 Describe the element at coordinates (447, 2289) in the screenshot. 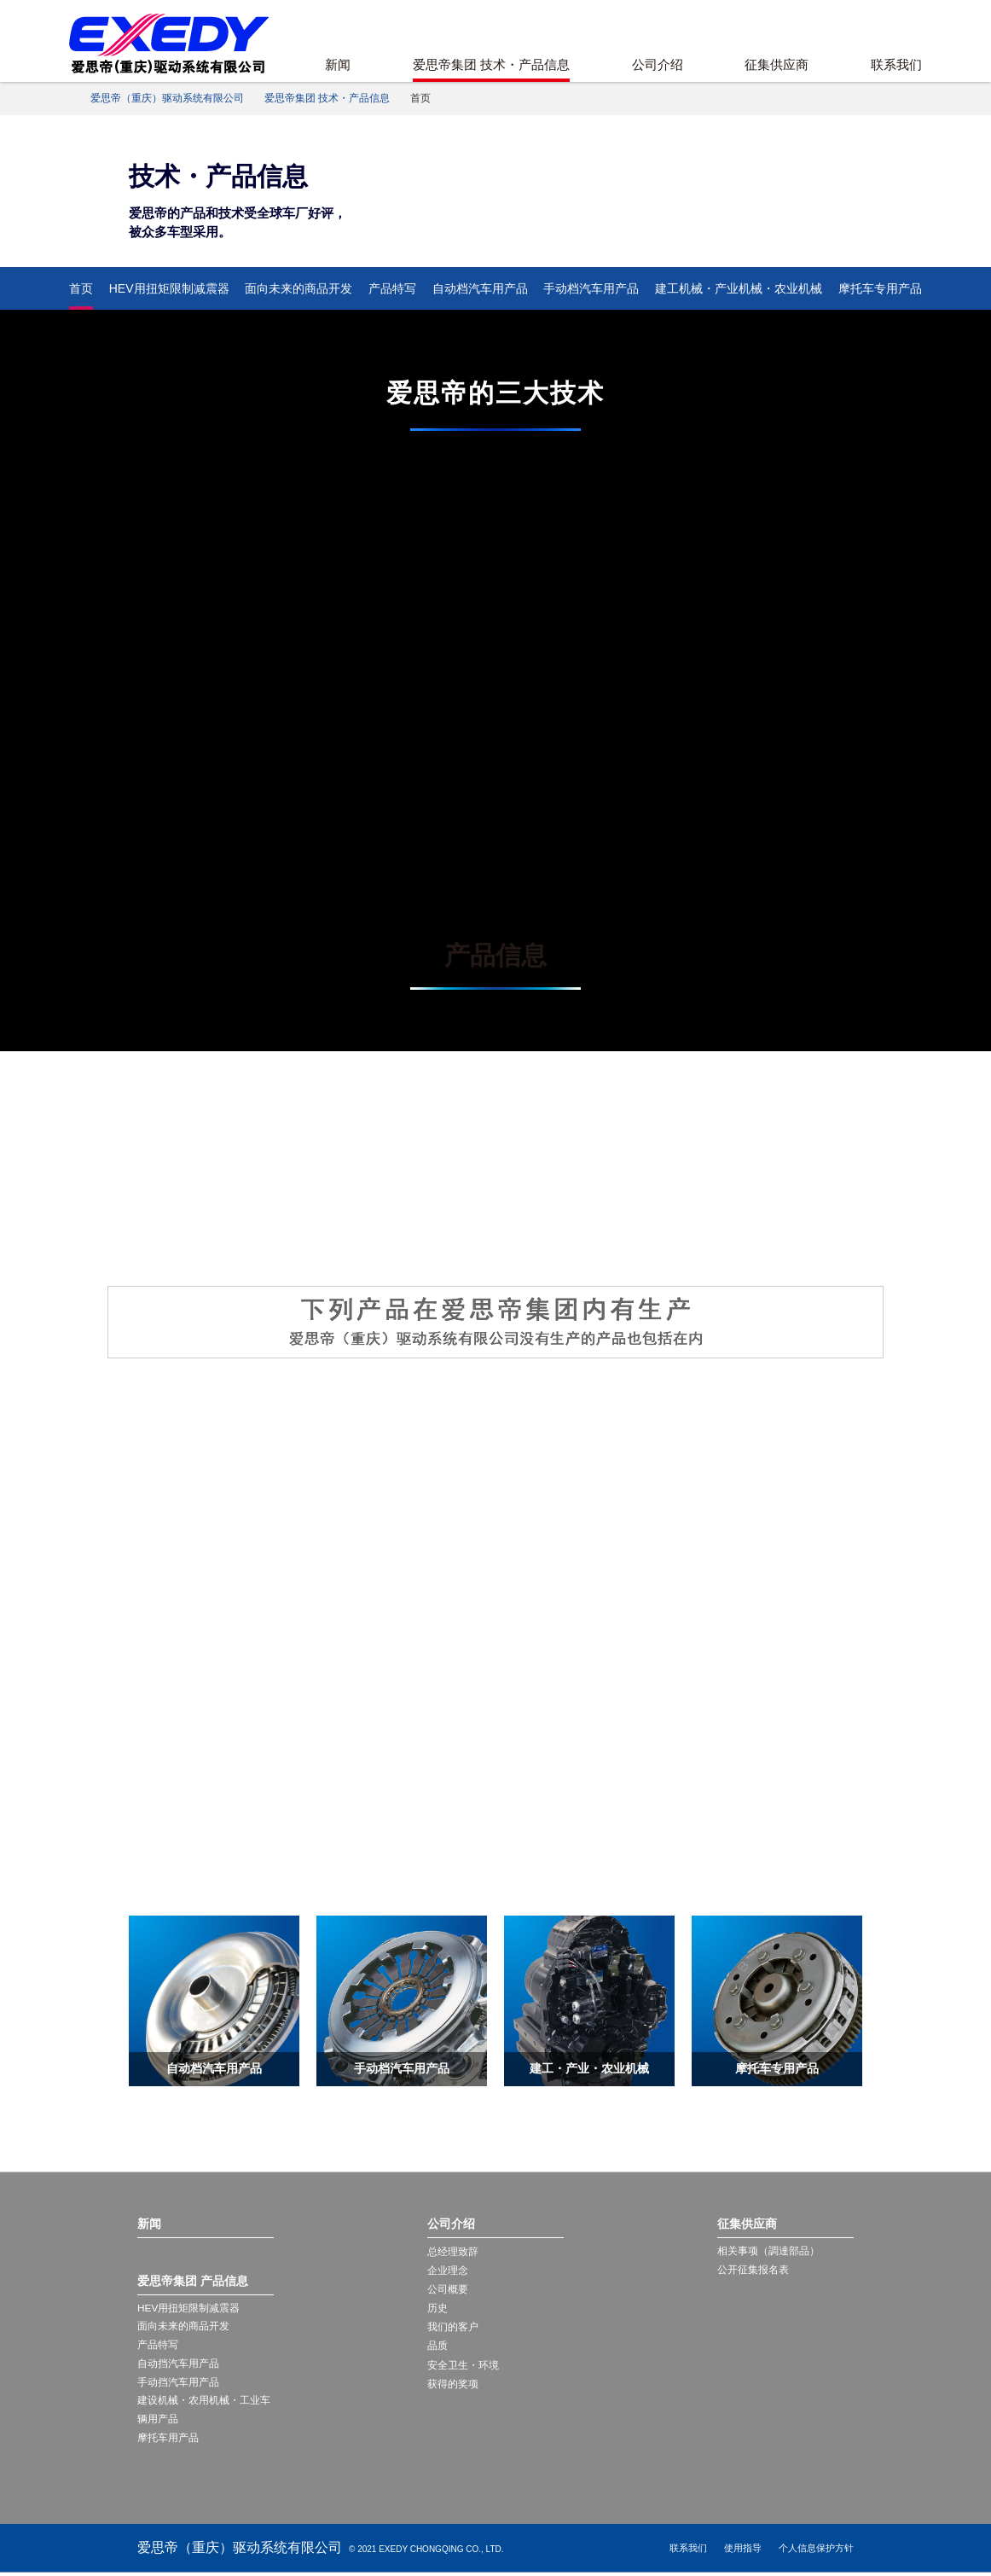

I see `公司概要` at that location.